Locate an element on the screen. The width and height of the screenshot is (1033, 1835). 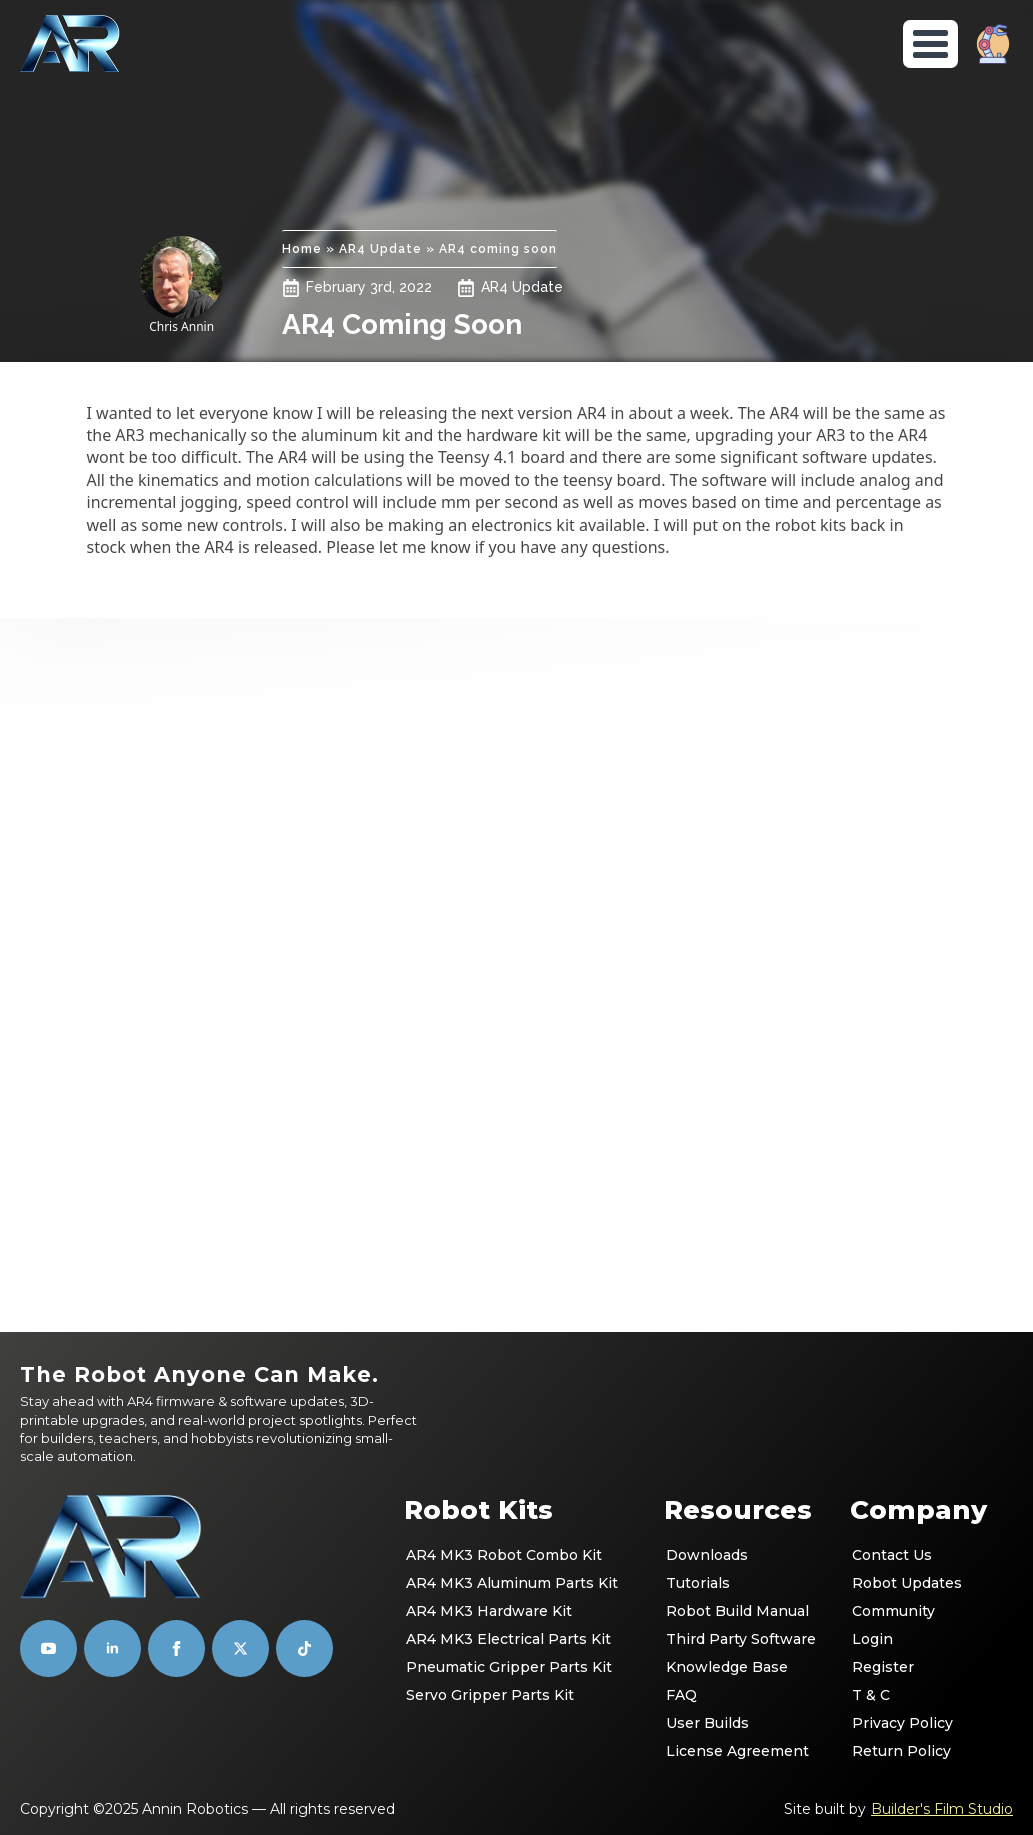
Robot Updates is located at coordinates (907, 1583).